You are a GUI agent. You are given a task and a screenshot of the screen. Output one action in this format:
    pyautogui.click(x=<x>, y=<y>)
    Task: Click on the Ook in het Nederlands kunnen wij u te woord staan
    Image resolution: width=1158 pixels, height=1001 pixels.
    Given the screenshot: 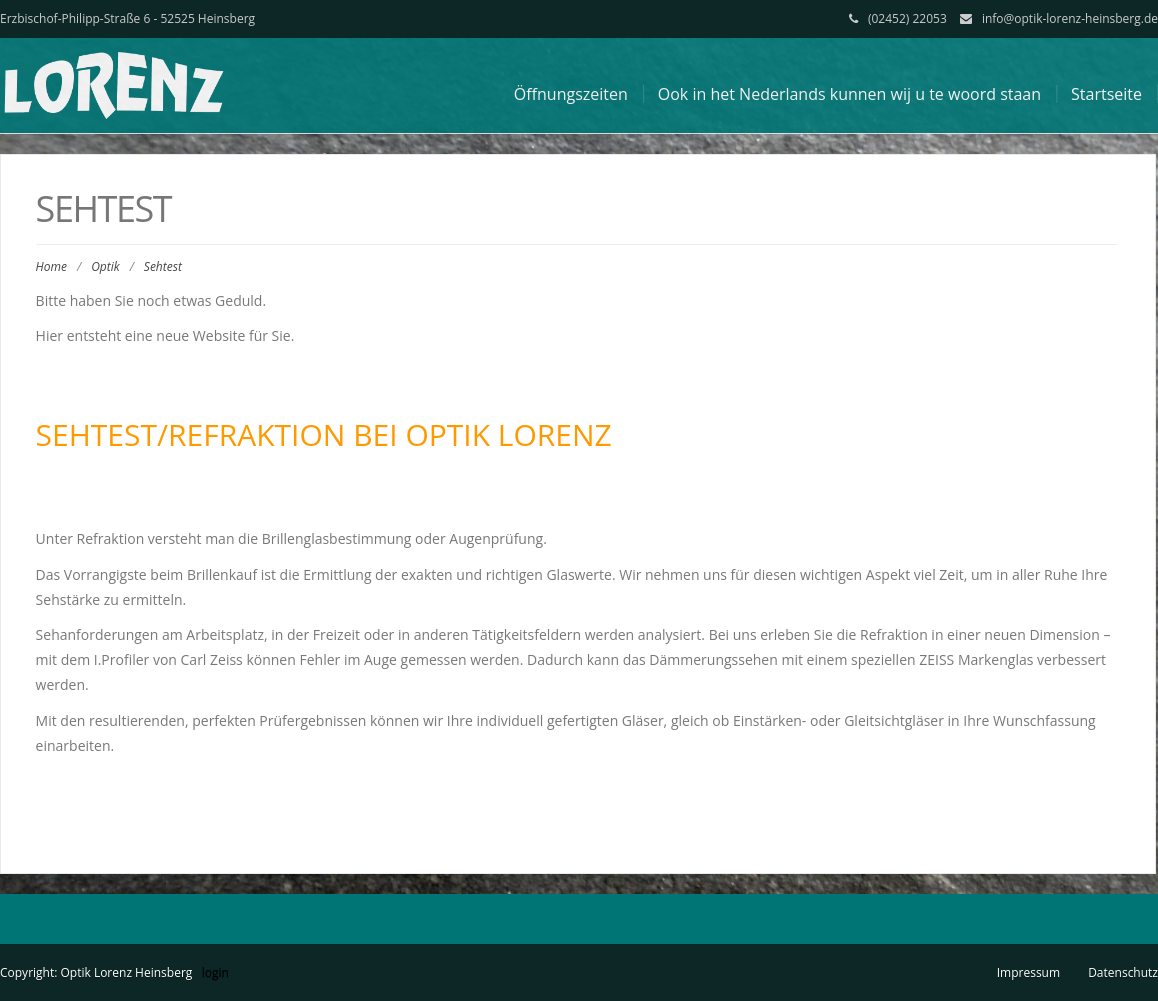 What is the action you would take?
    pyautogui.click(x=849, y=94)
    